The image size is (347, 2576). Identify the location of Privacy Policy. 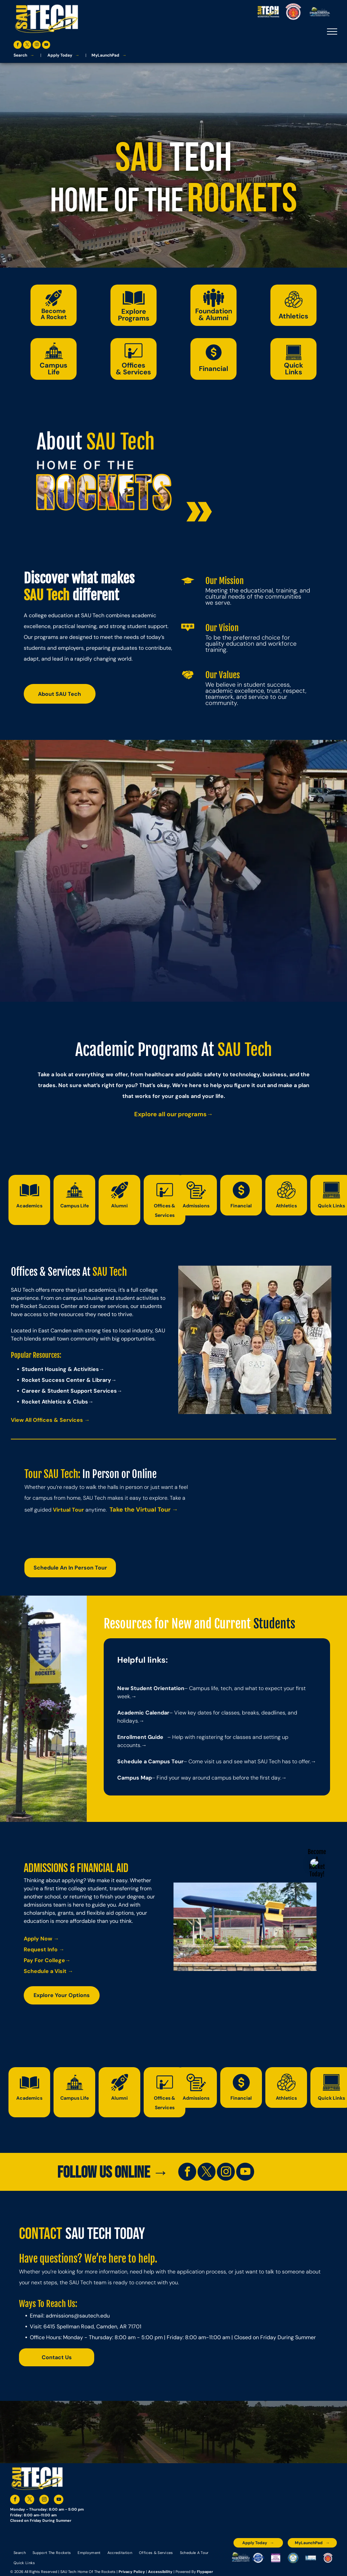
(132, 2571).